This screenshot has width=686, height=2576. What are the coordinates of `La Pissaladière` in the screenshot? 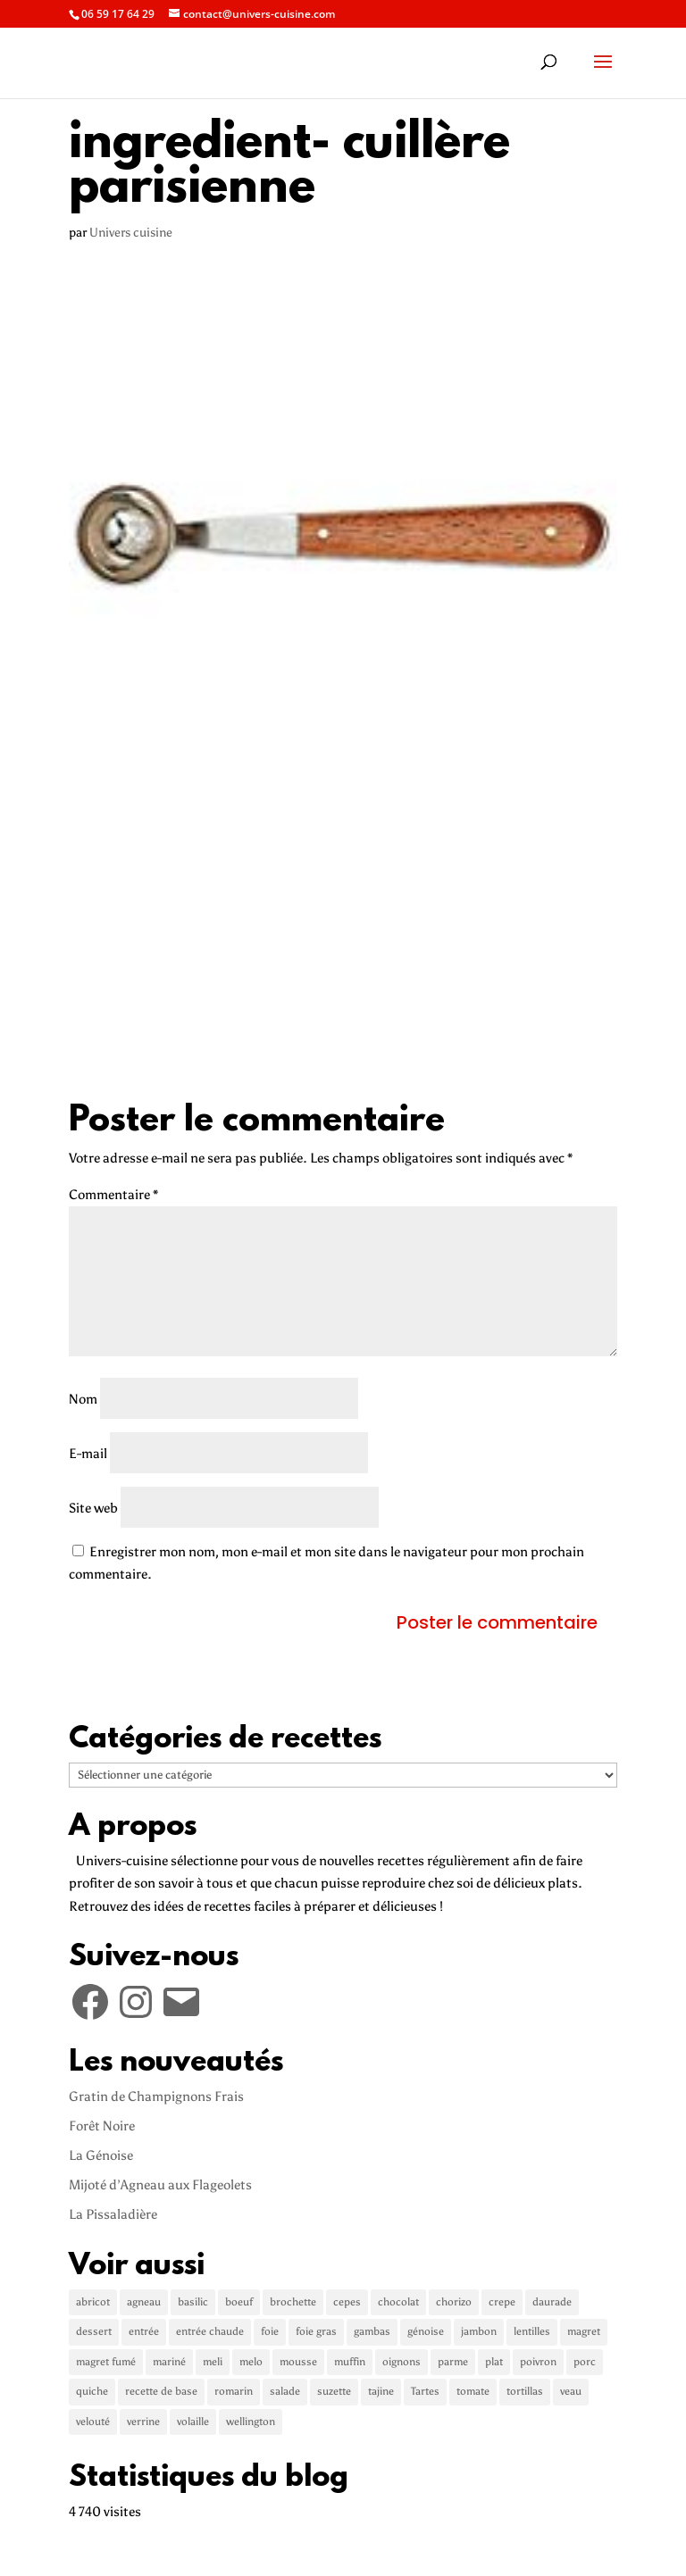 It's located at (113, 2214).